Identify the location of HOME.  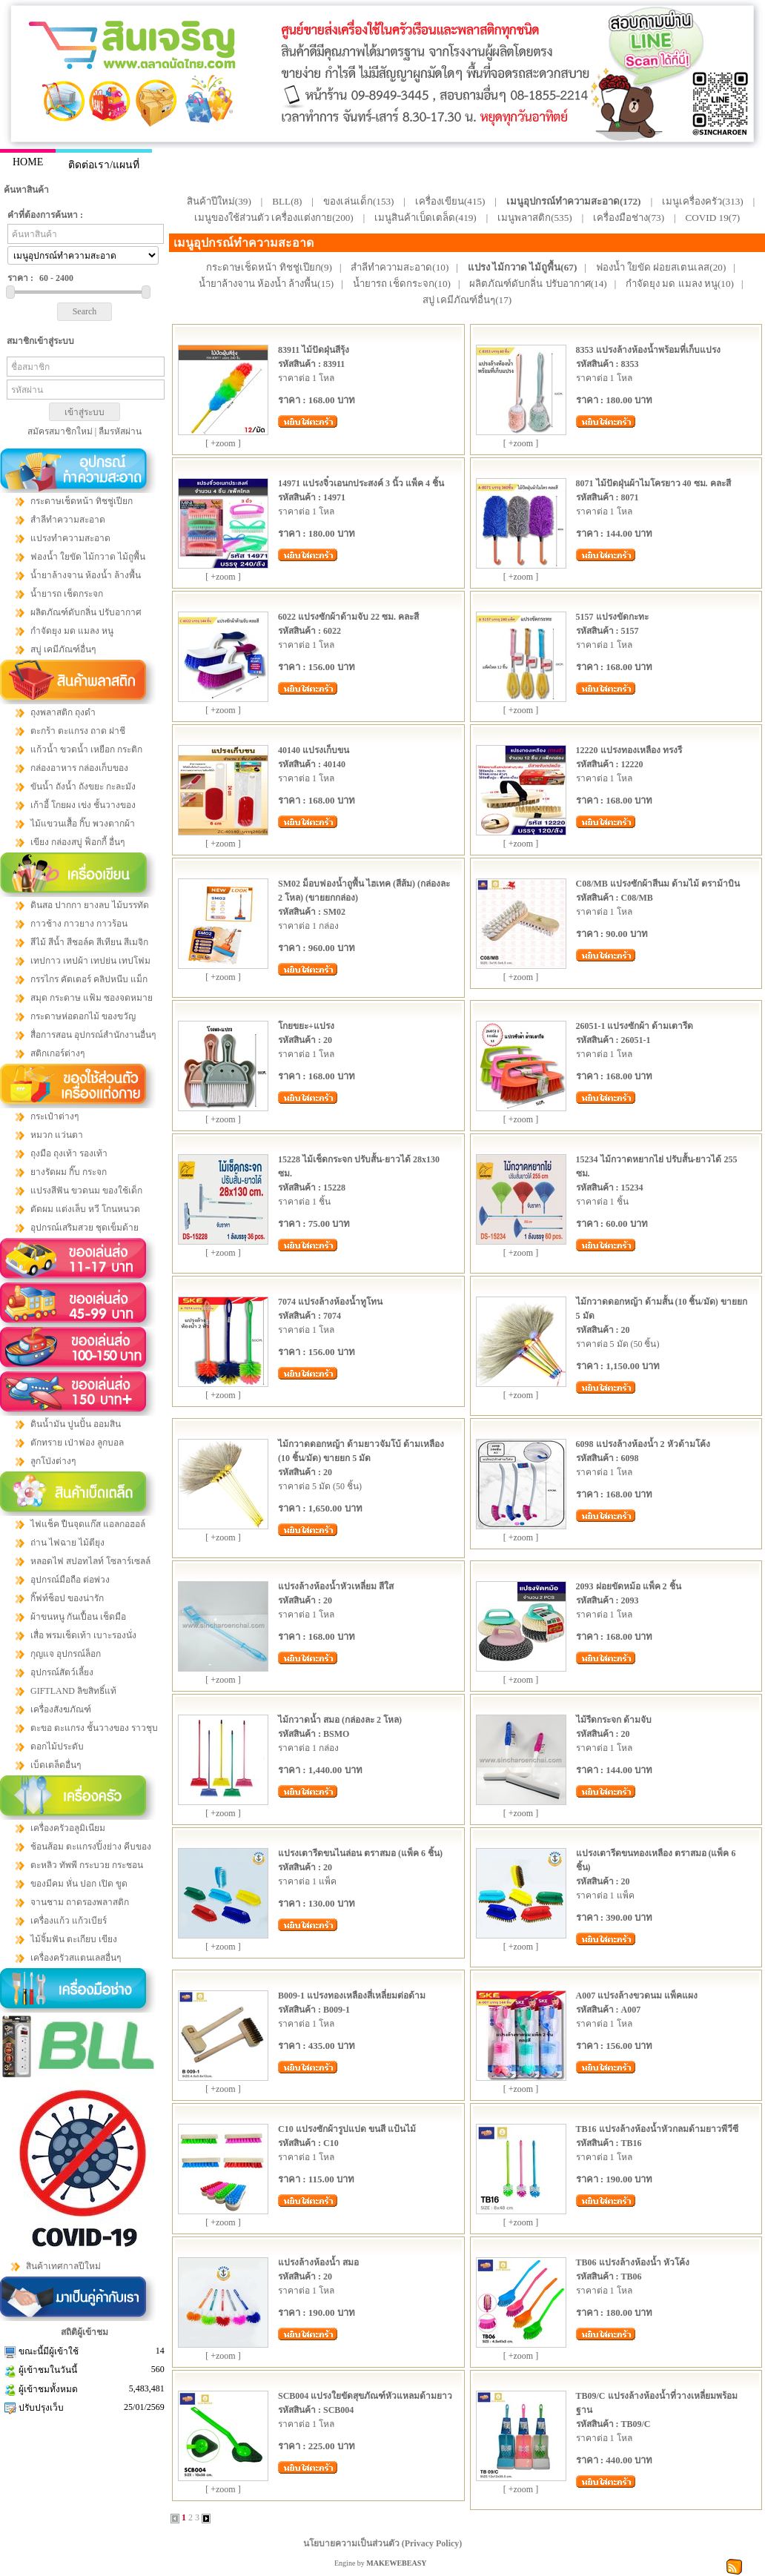
(28, 162).